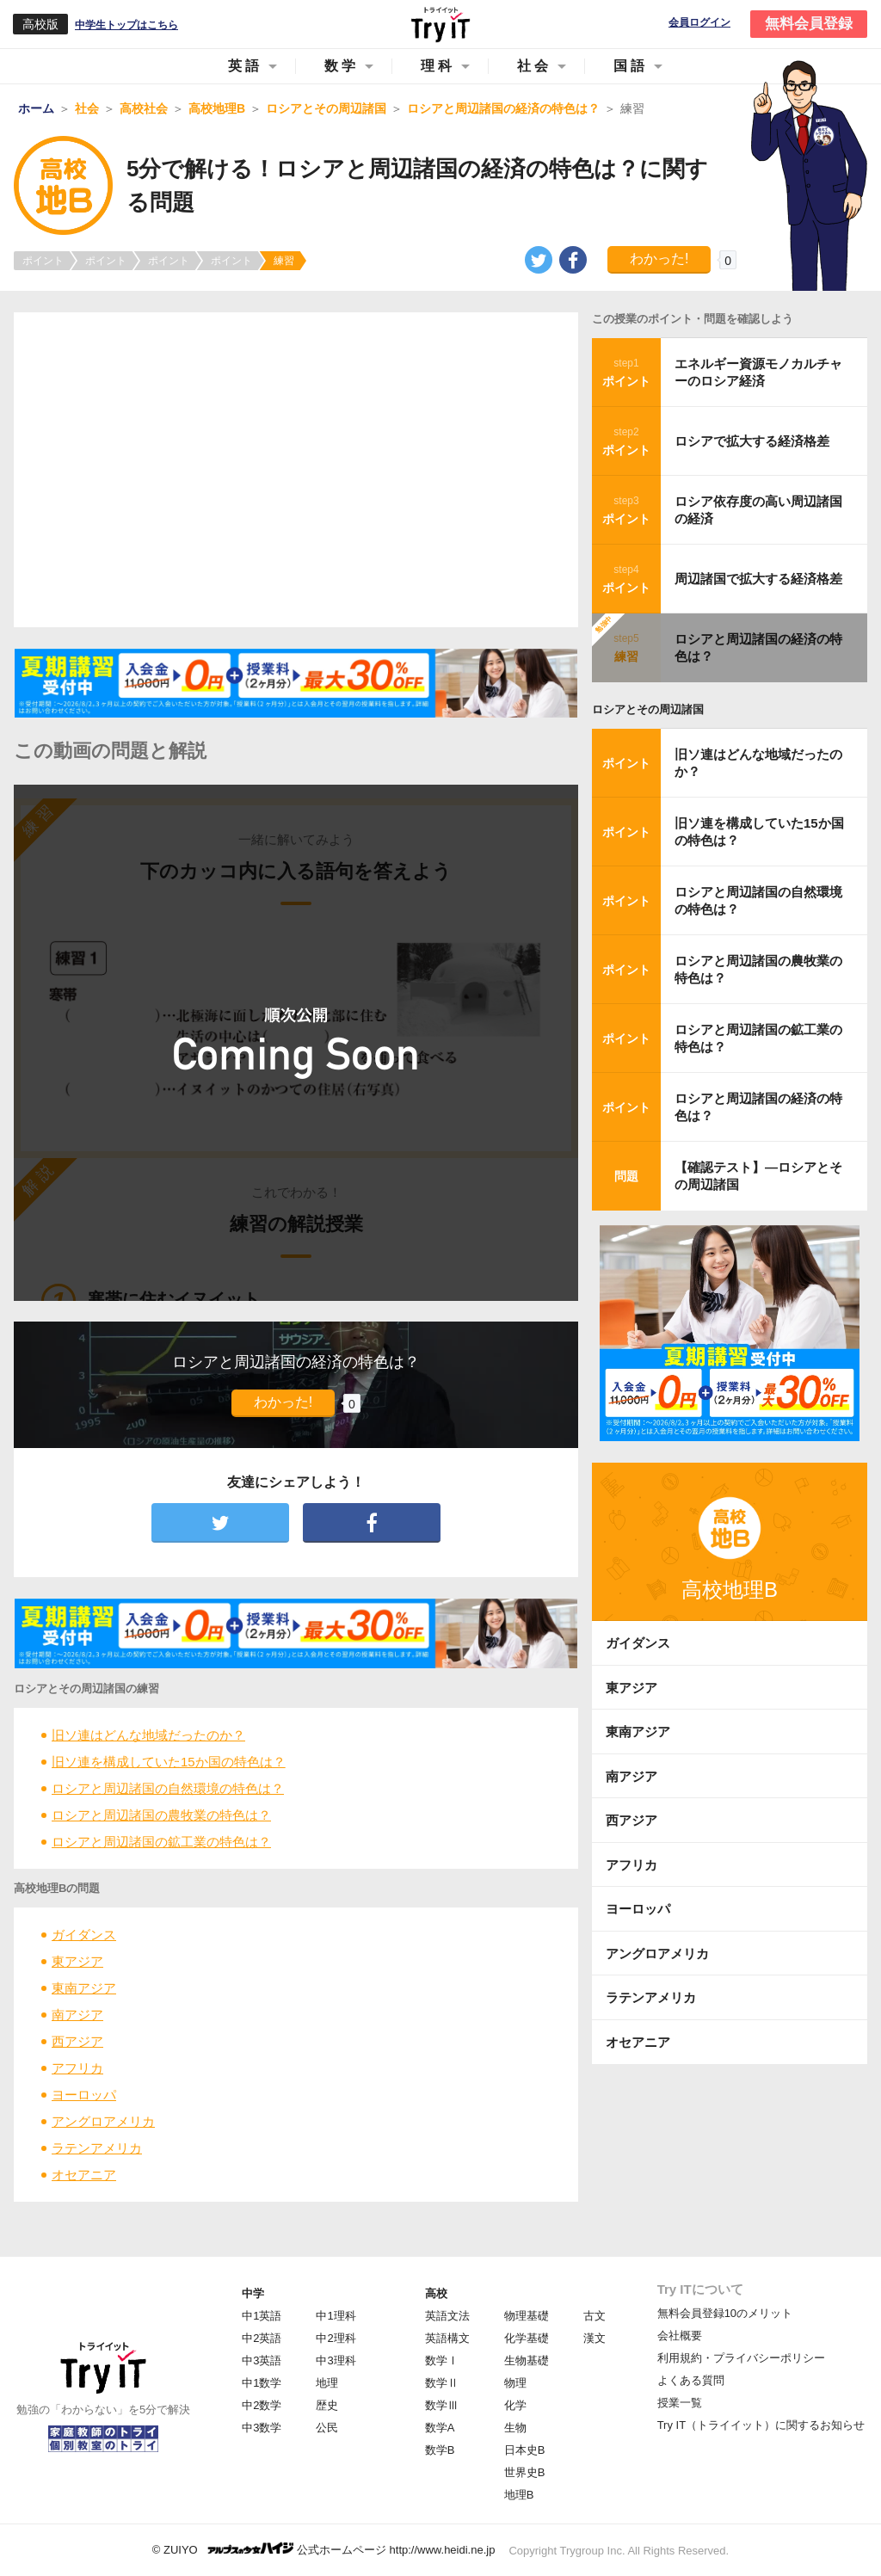 Image resolution: width=881 pixels, height=2576 pixels. I want to click on 物理, so click(515, 2382).